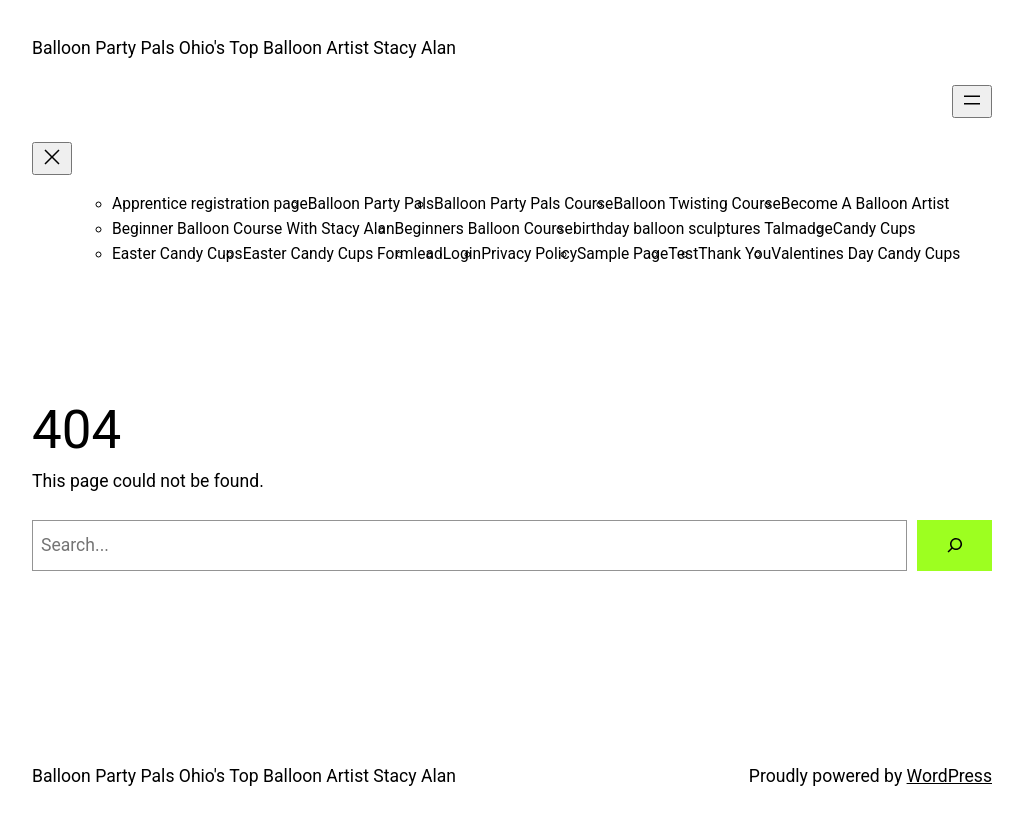  What do you see at coordinates (210, 204) in the screenshot?
I see `Apprentice registration page` at bounding box center [210, 204].